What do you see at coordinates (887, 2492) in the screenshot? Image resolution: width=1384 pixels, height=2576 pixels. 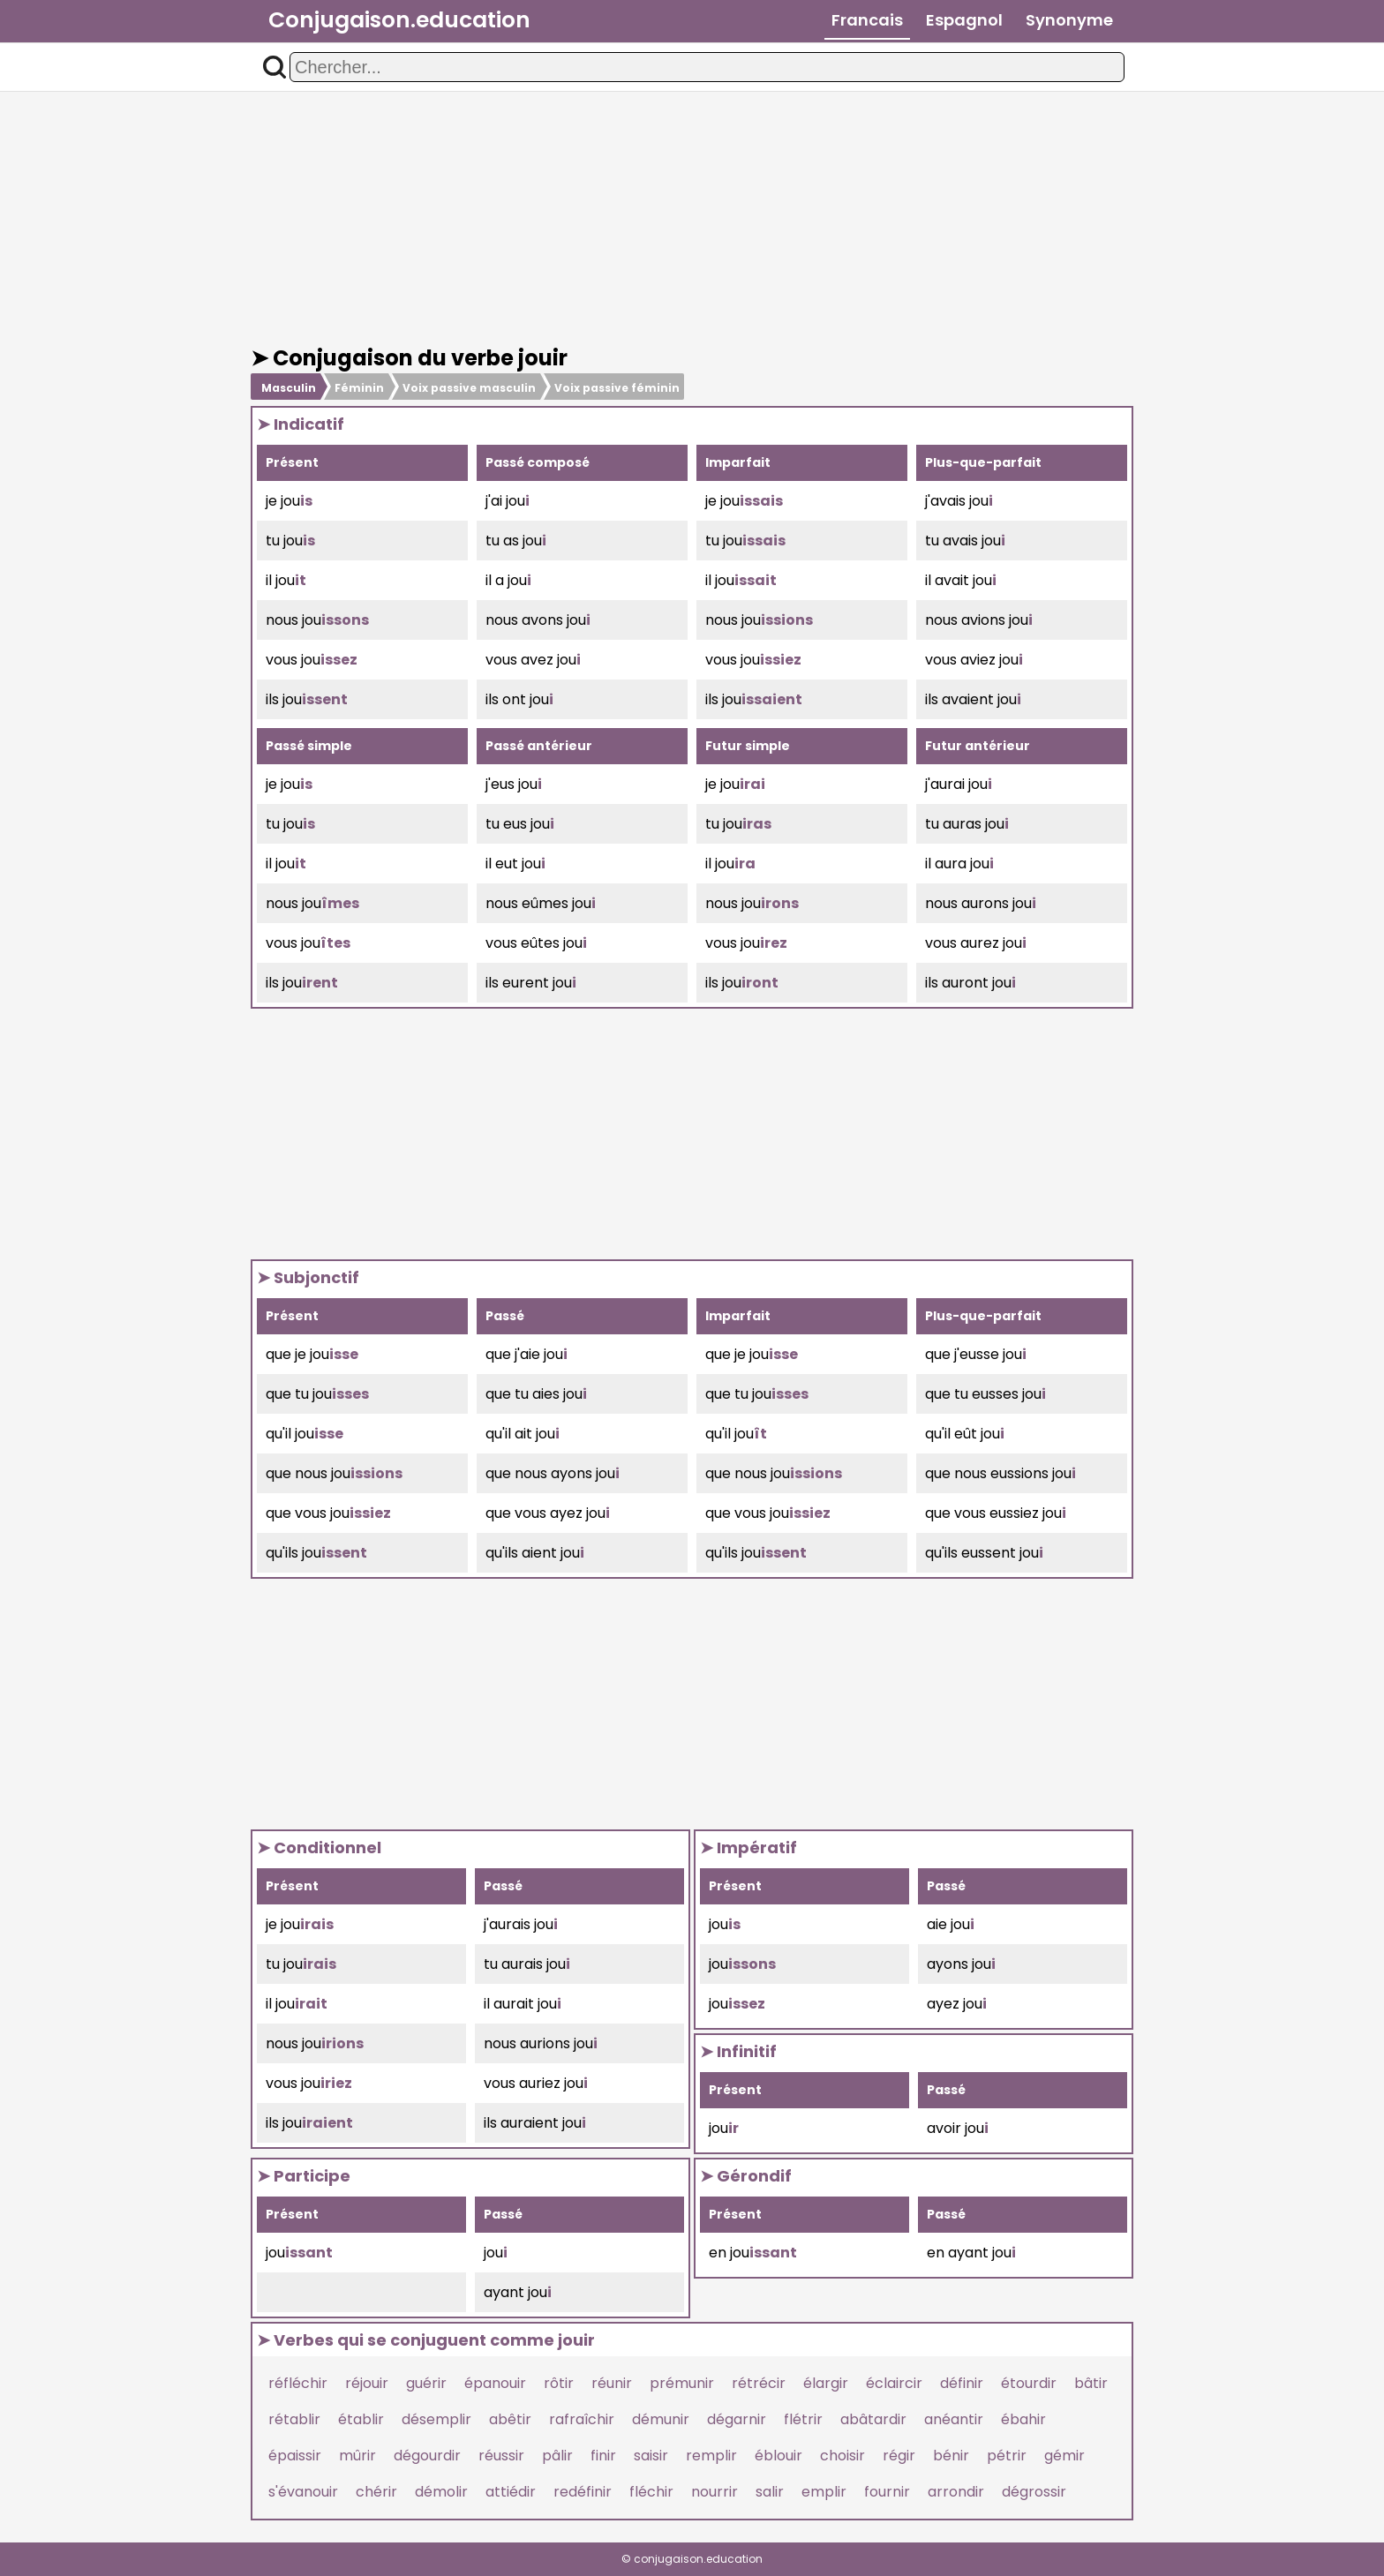 I see `fournir` at bounding box center [887, 2492].